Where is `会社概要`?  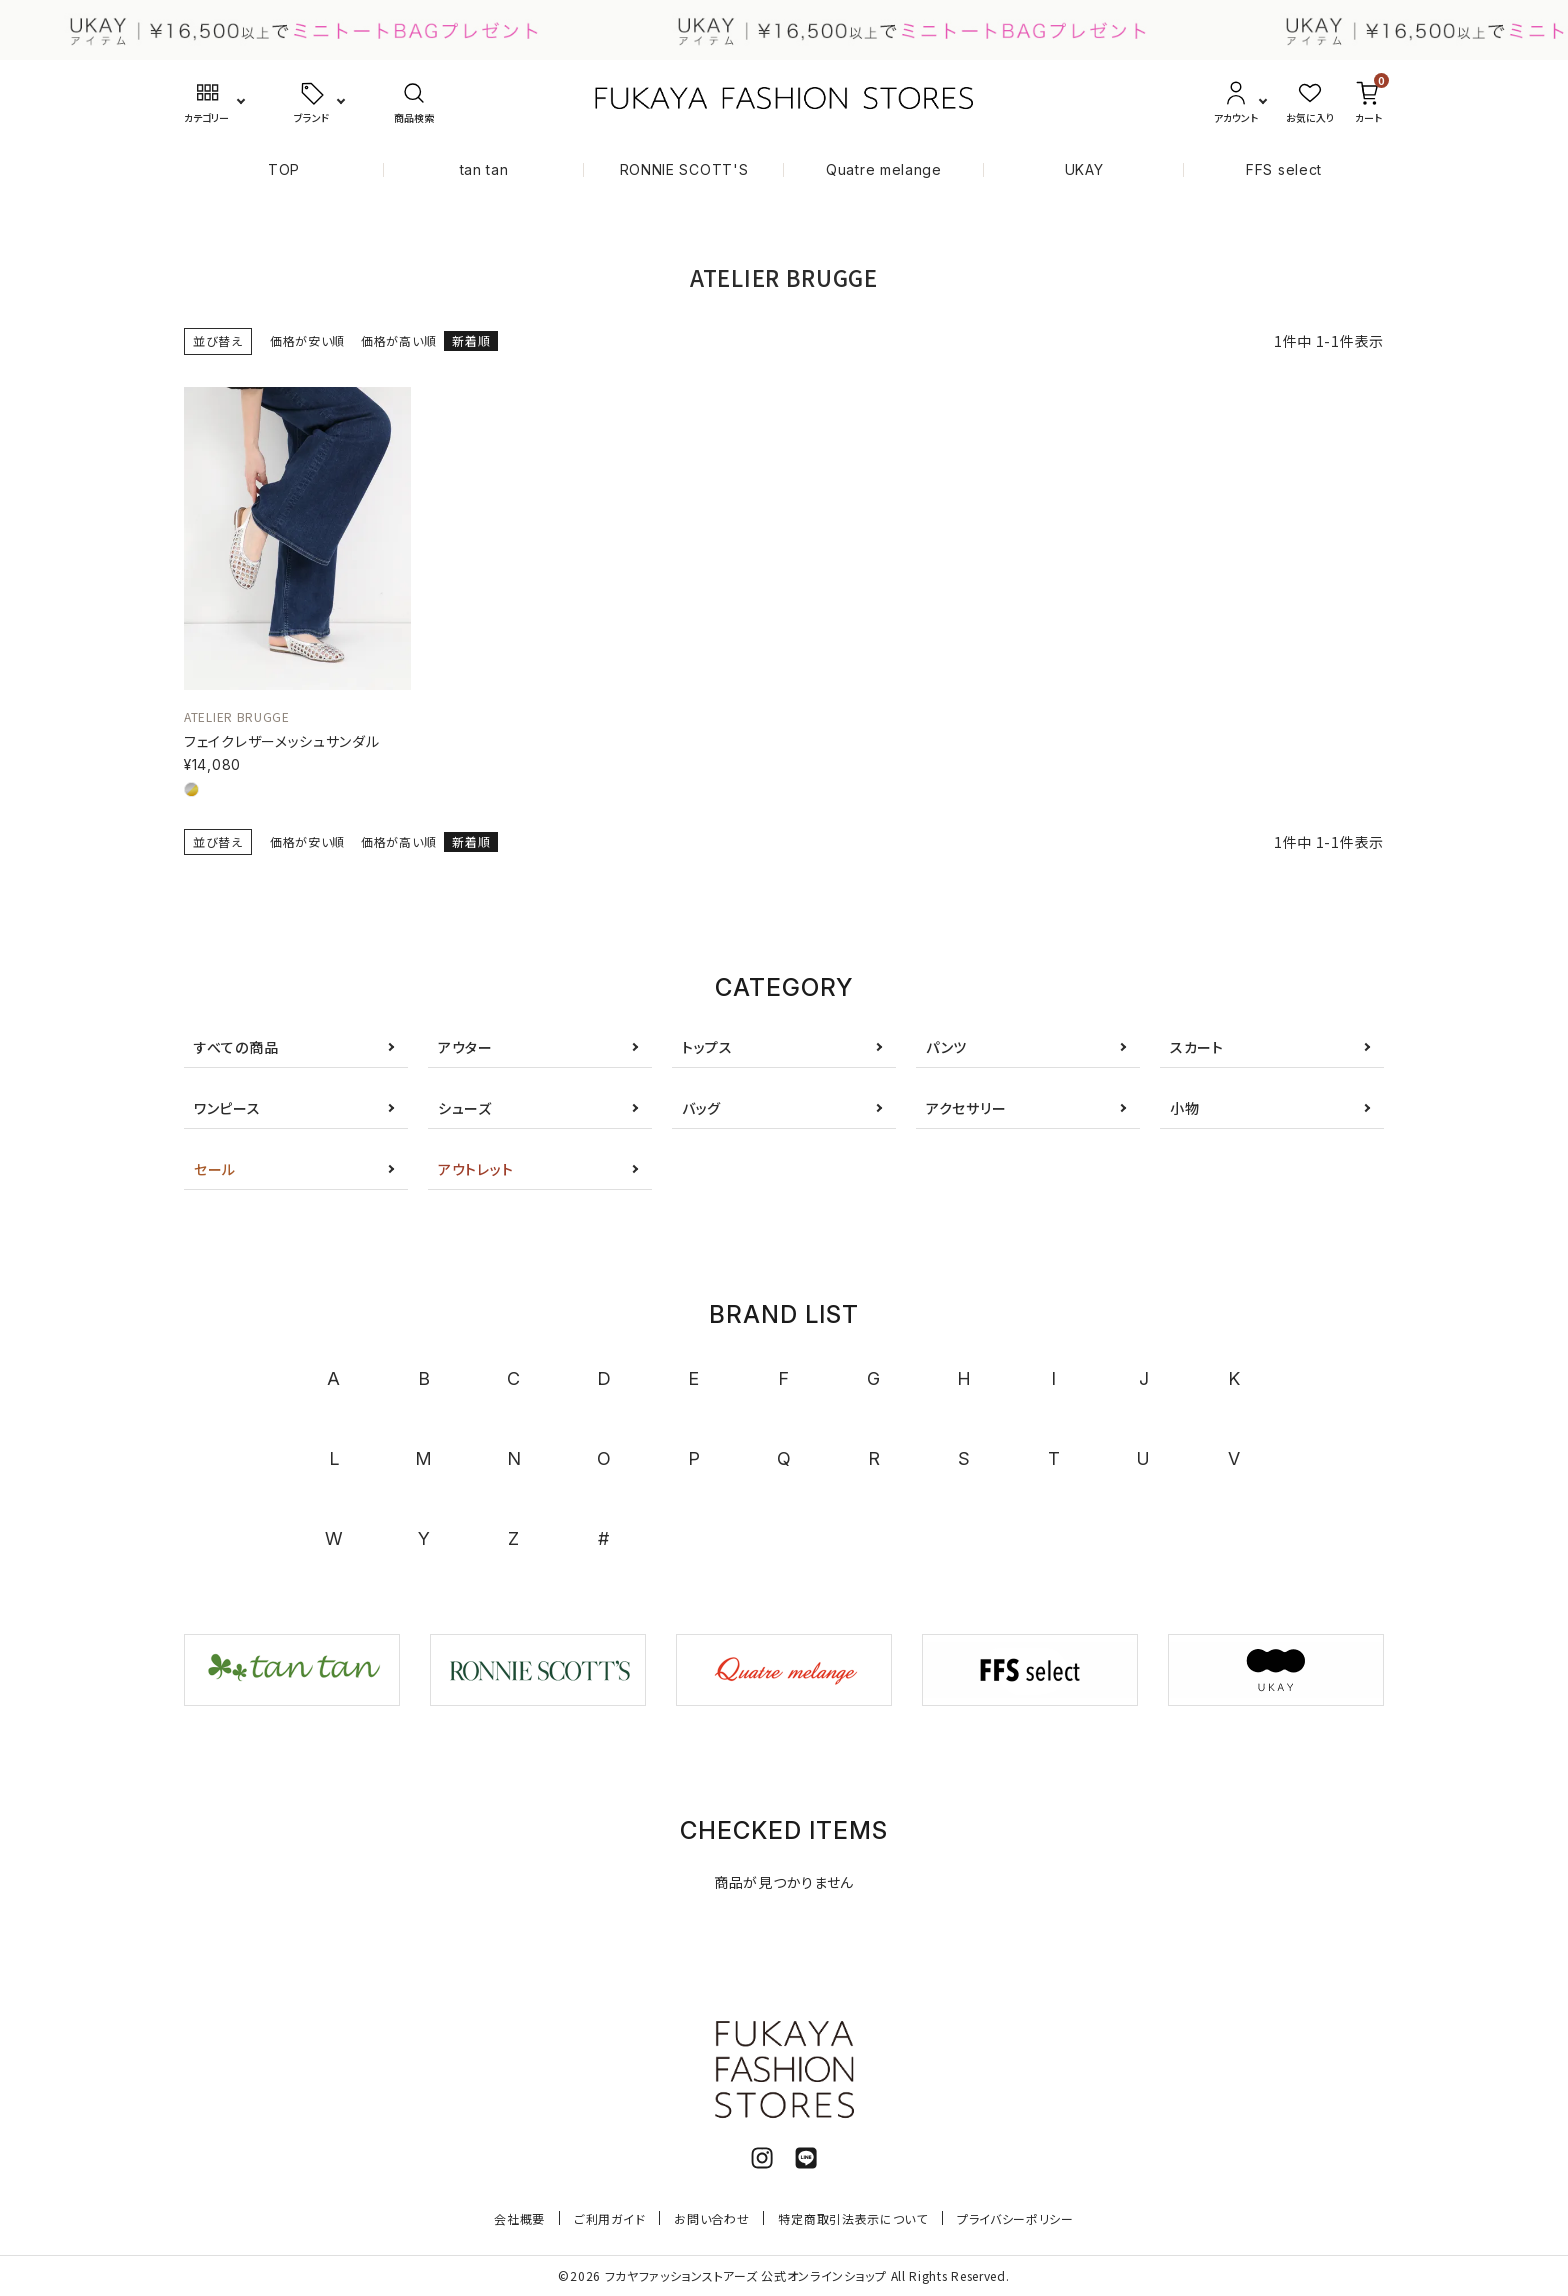
会社概要 is located at coordinates (519, 2218).